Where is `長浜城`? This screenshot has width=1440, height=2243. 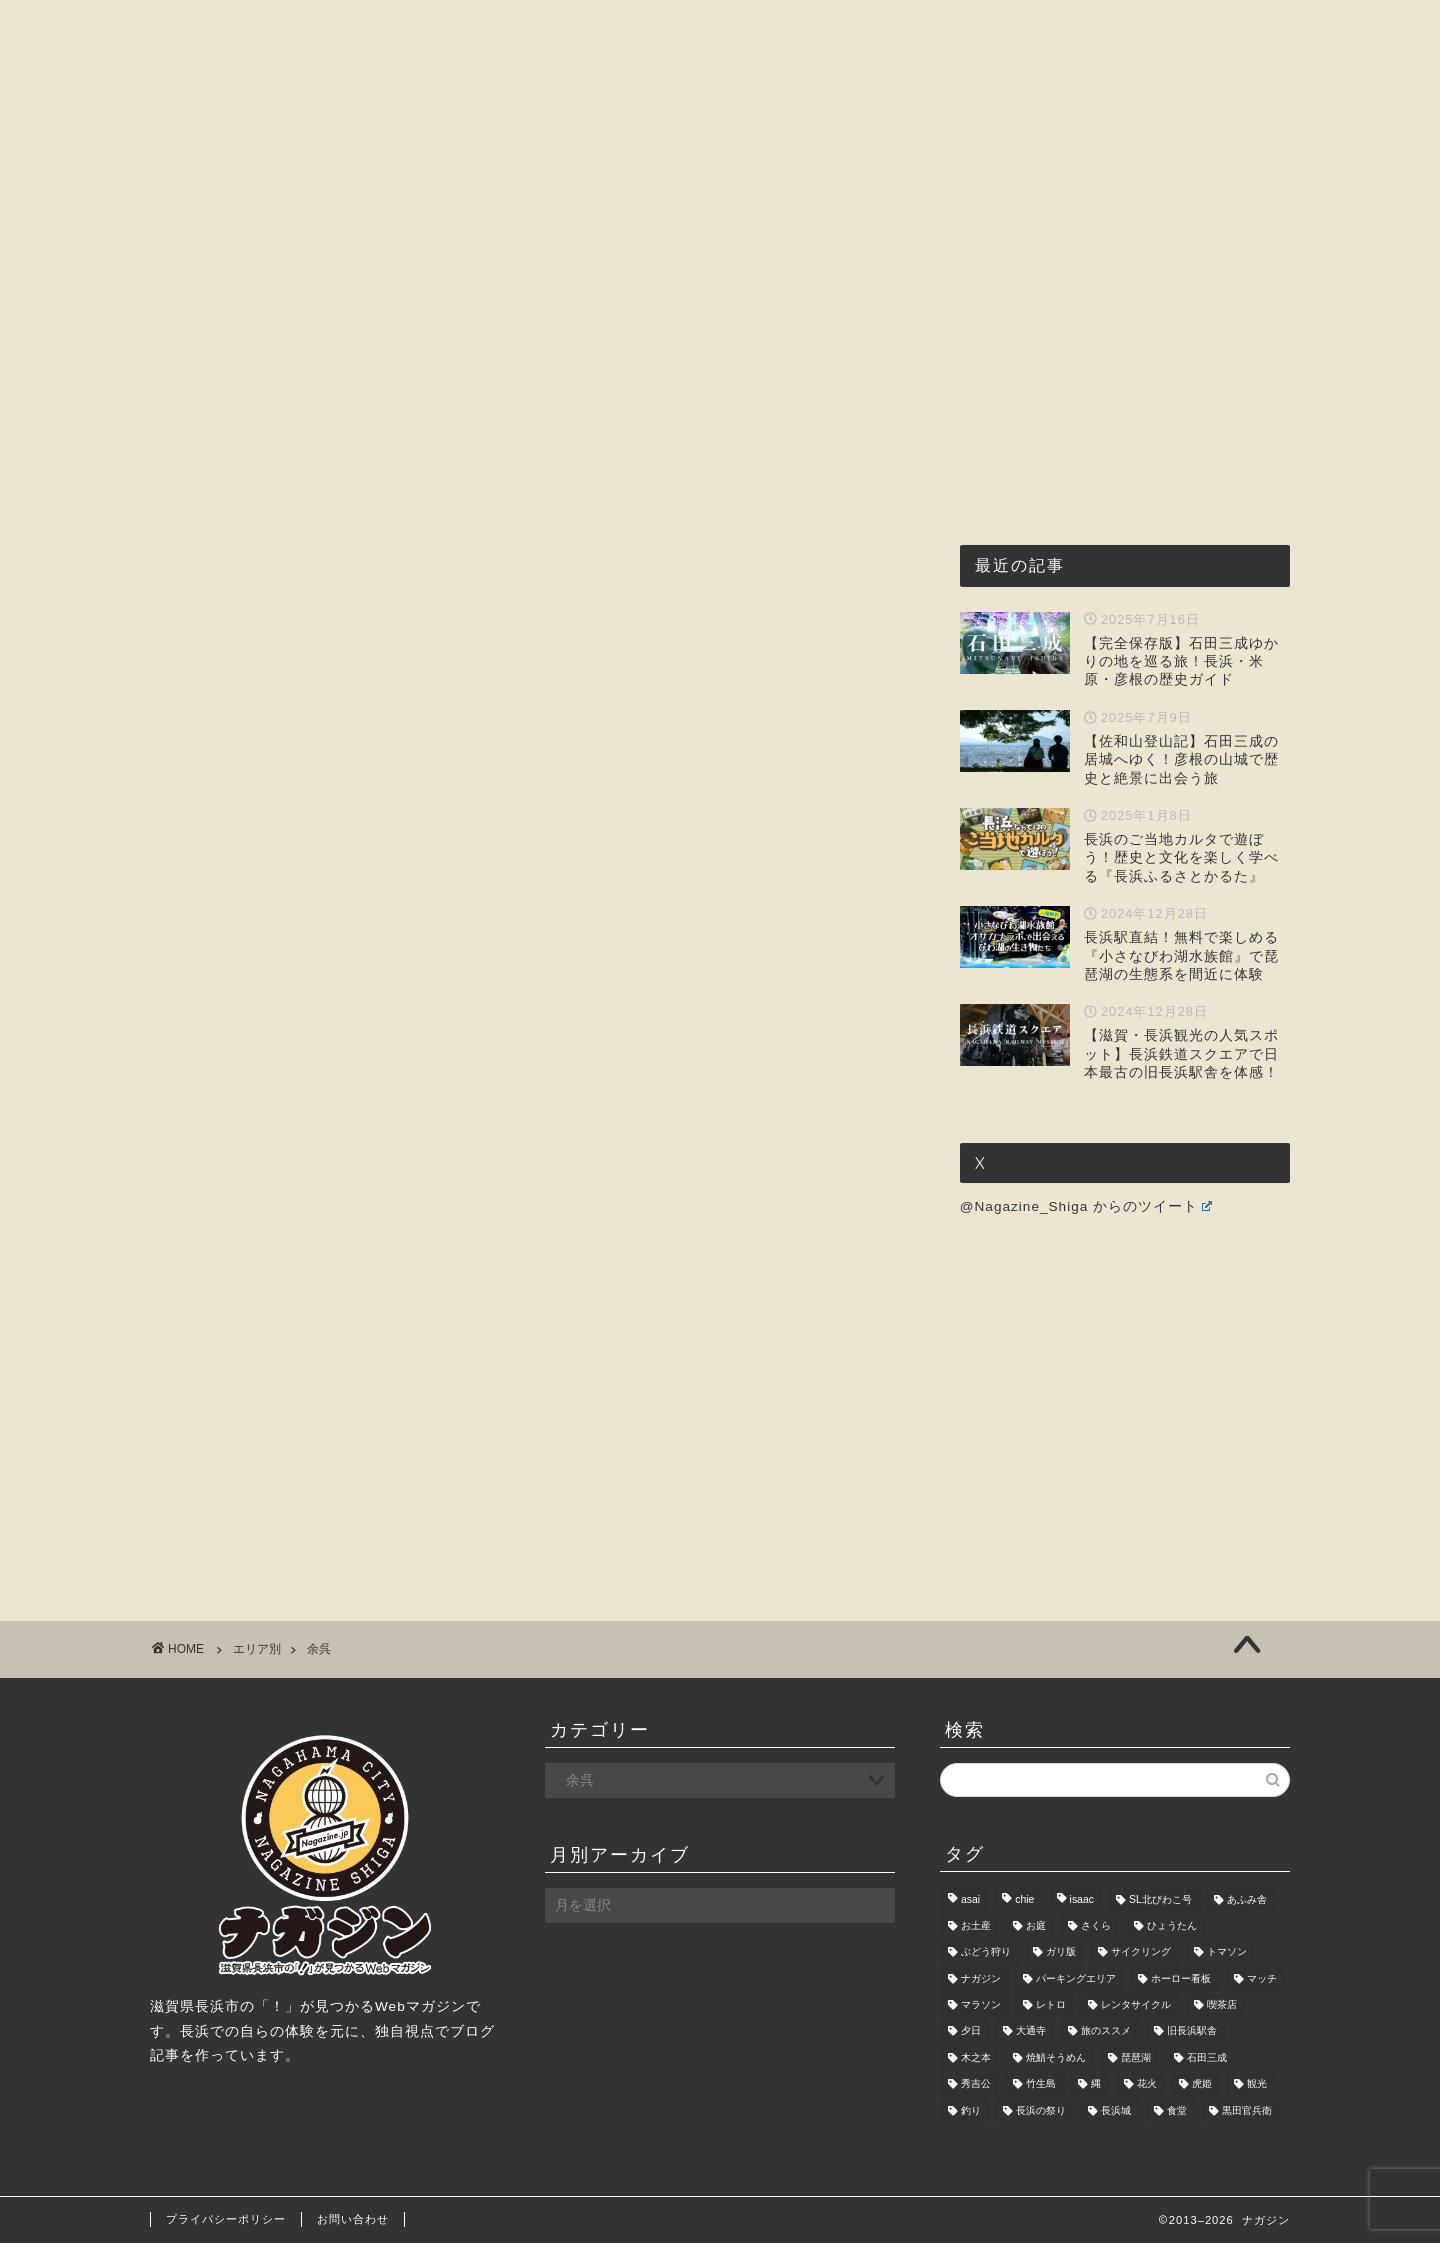
長浜城 is located at coordinates (1116, 2110).